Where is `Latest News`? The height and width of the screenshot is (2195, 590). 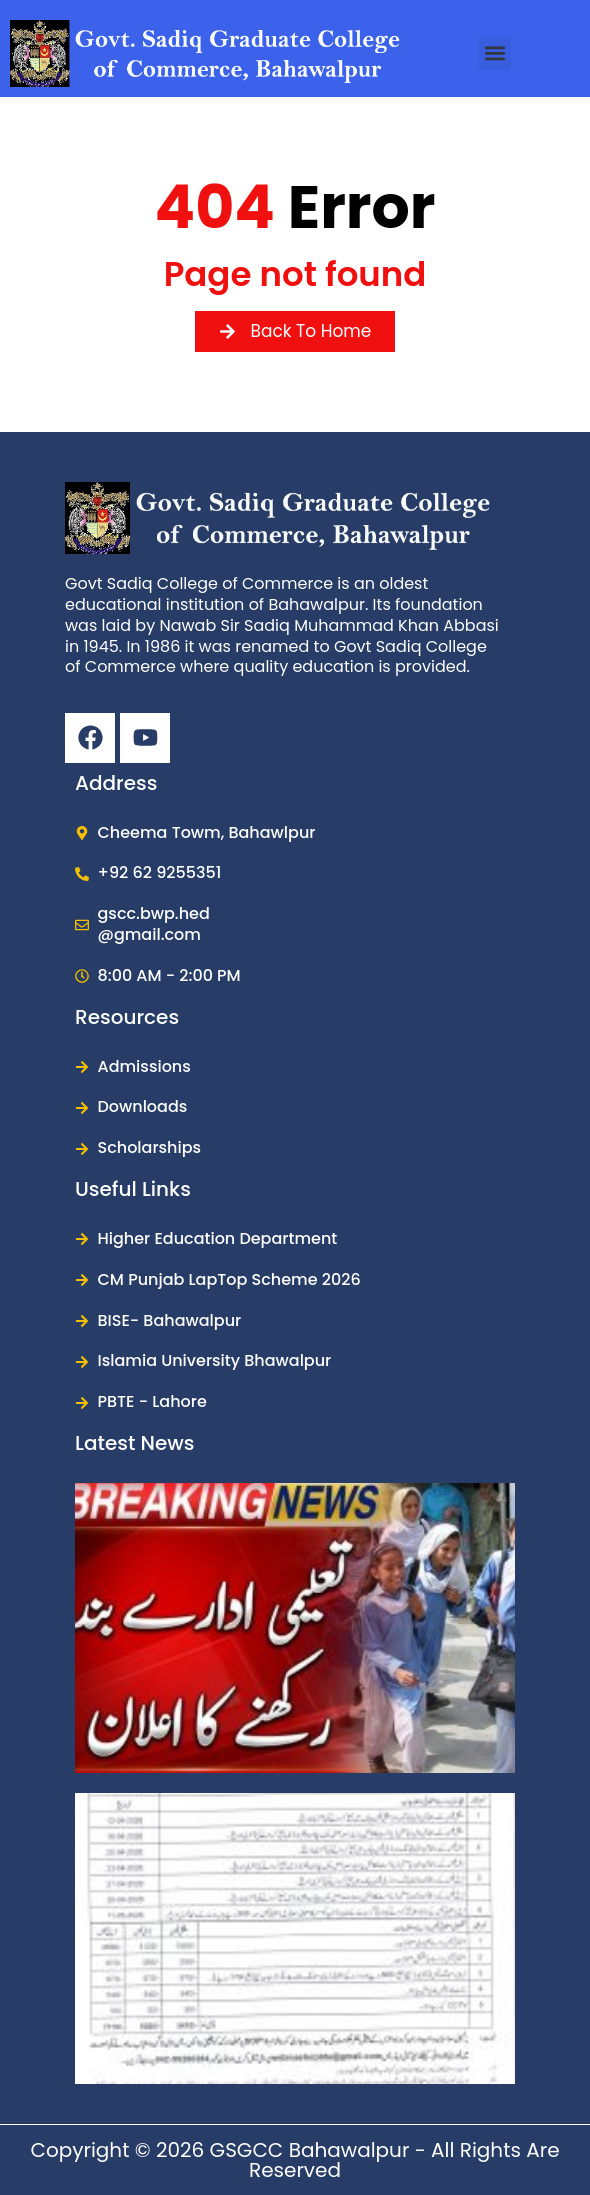
Latest News is located at coordinates (134, 1443).